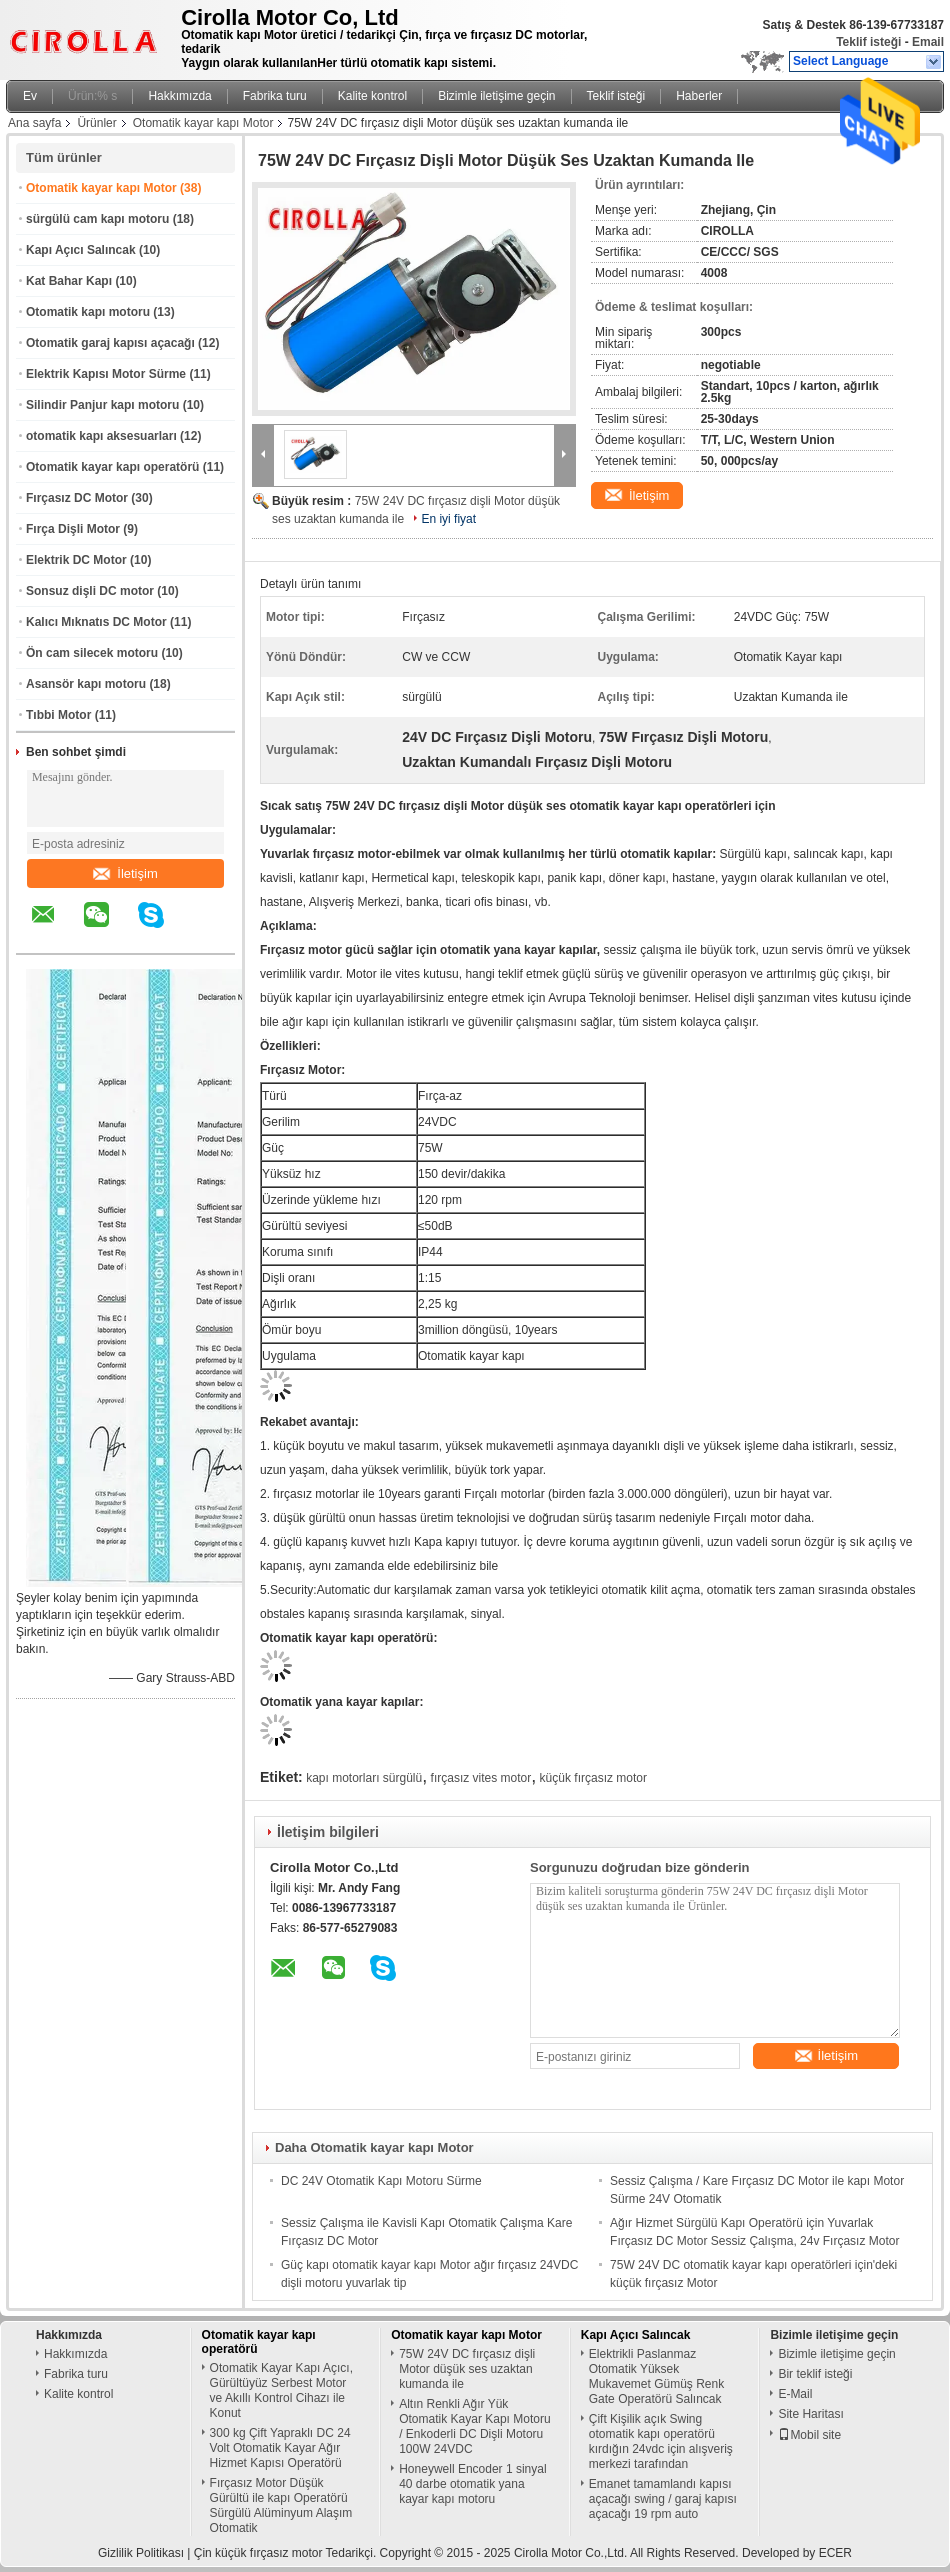  I want to click on İletişim, so click(125, 873).